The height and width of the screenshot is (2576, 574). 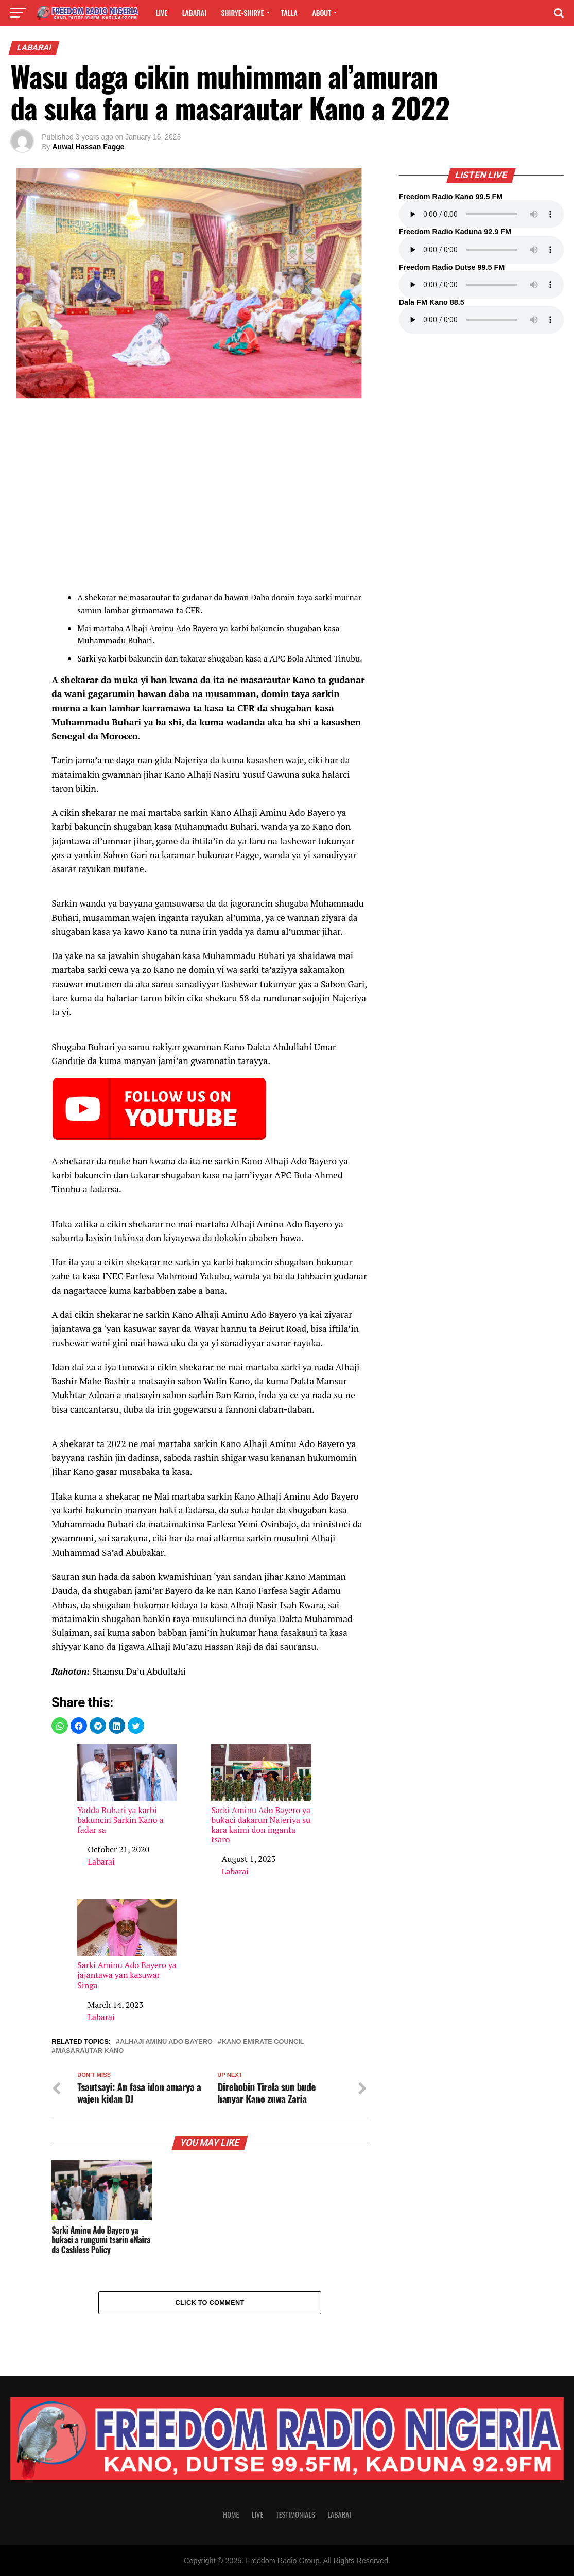 What do you see at coordinates (127, 1789) in the screenshot?
I see `Yadda Buhari ya karbi bakuncin Sarkin Kano a fadar sa` at bounding box center [127, 1789].